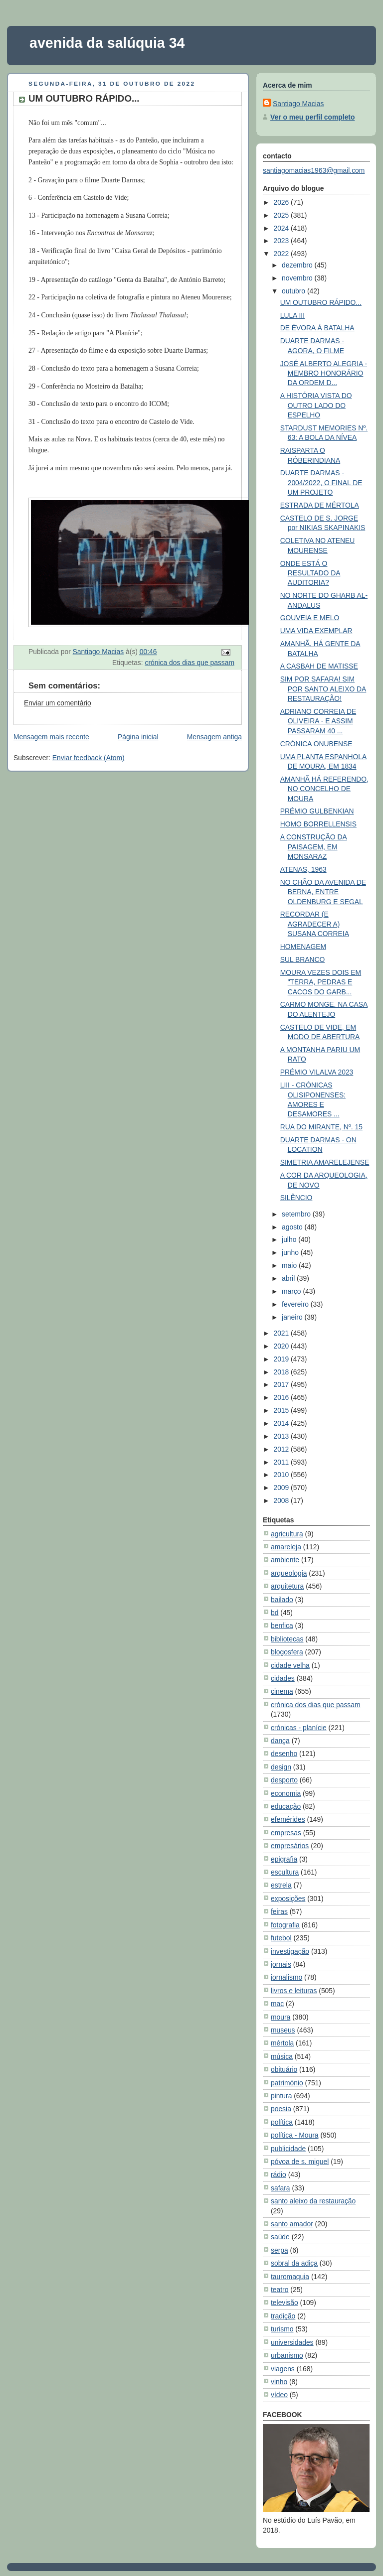  What do you see at coordinates (302, 959) in the screenshot?
I see `SUL BRANCO` at bounding box center [302, 959].